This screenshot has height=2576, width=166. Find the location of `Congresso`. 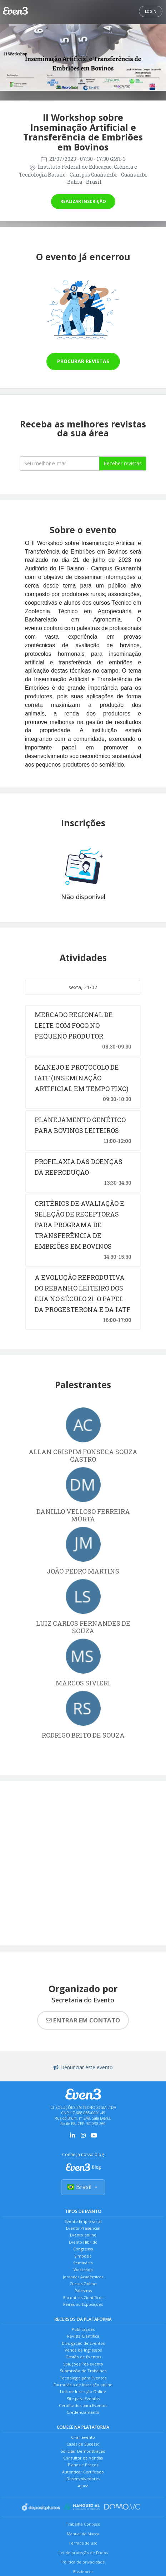

Congresso is located at coordinates (83, 2248).